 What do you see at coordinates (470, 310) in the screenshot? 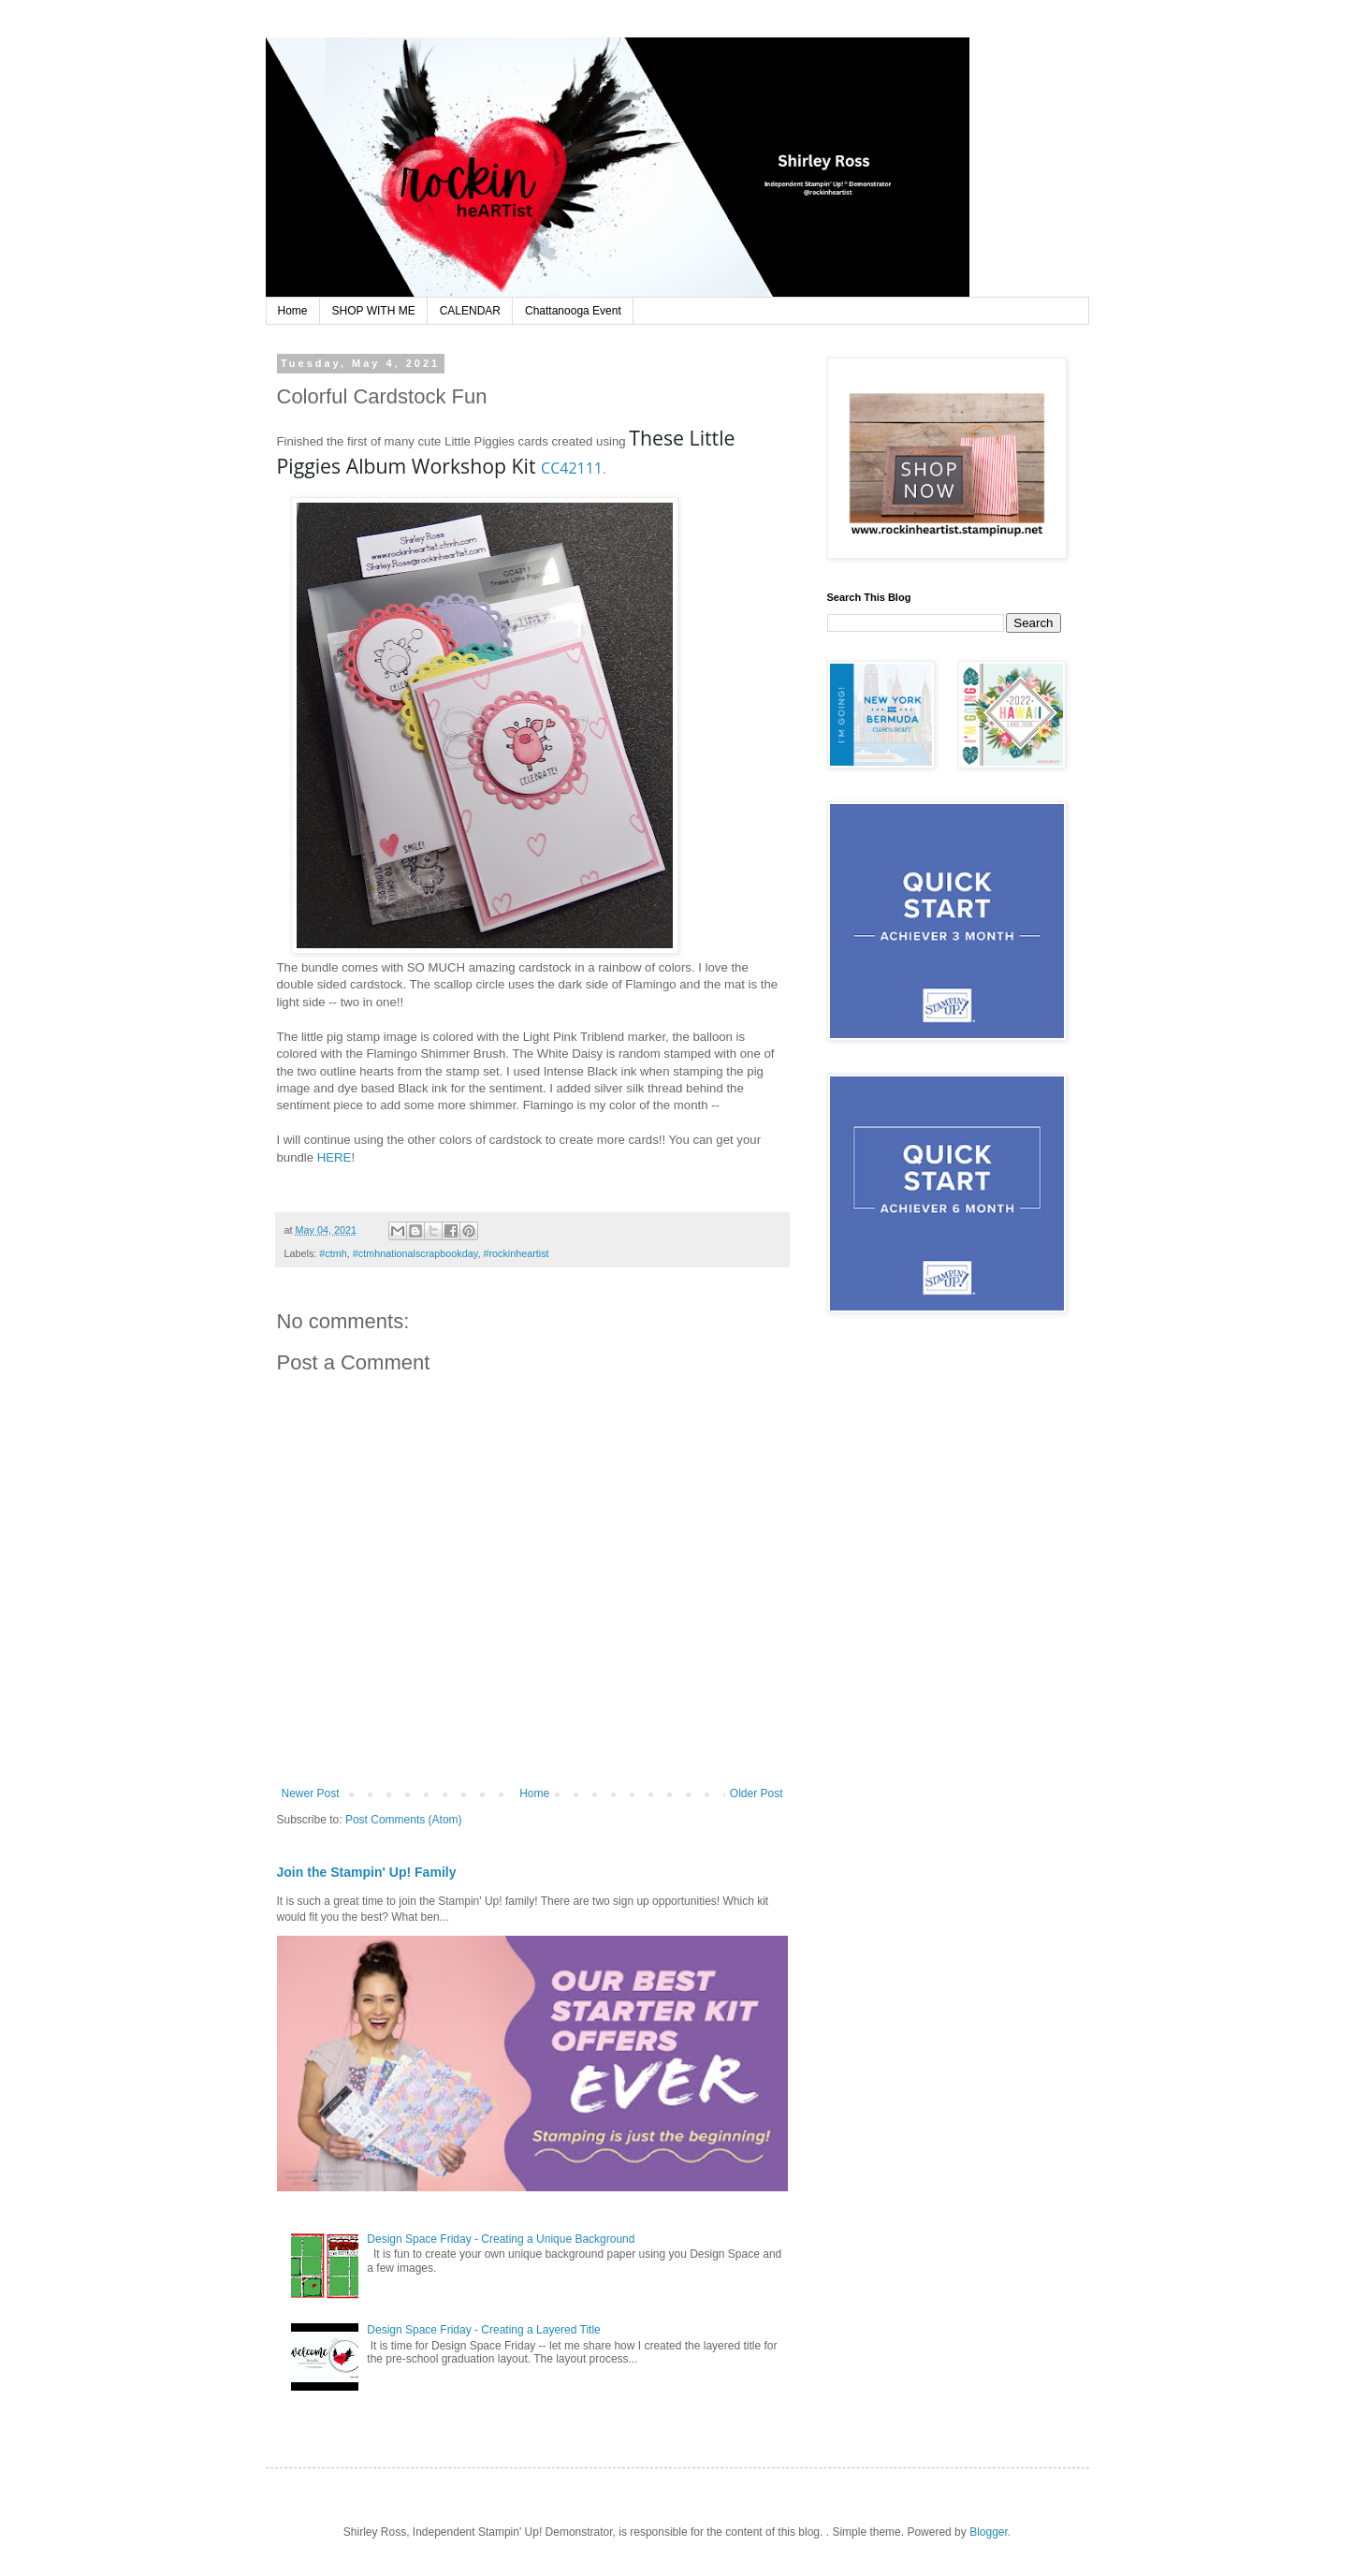
I see `CALENDAR` at bounding box center [470, 310].